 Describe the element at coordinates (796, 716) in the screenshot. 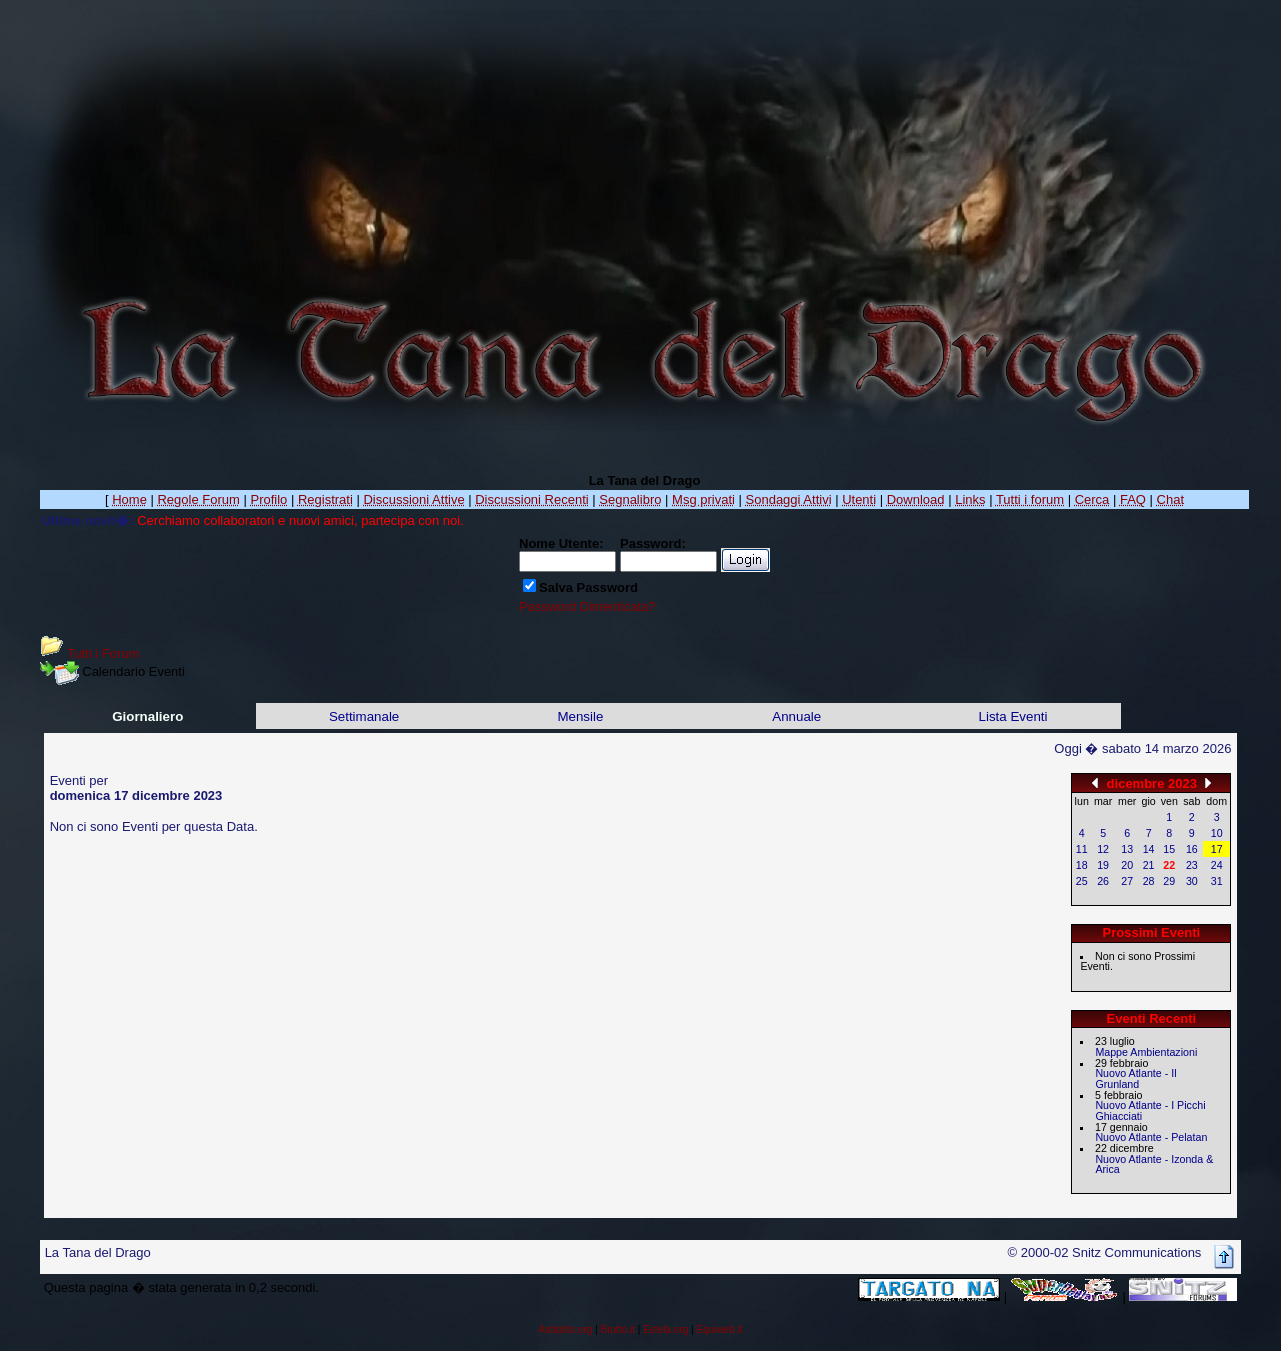

I see `Annuale` at that location.